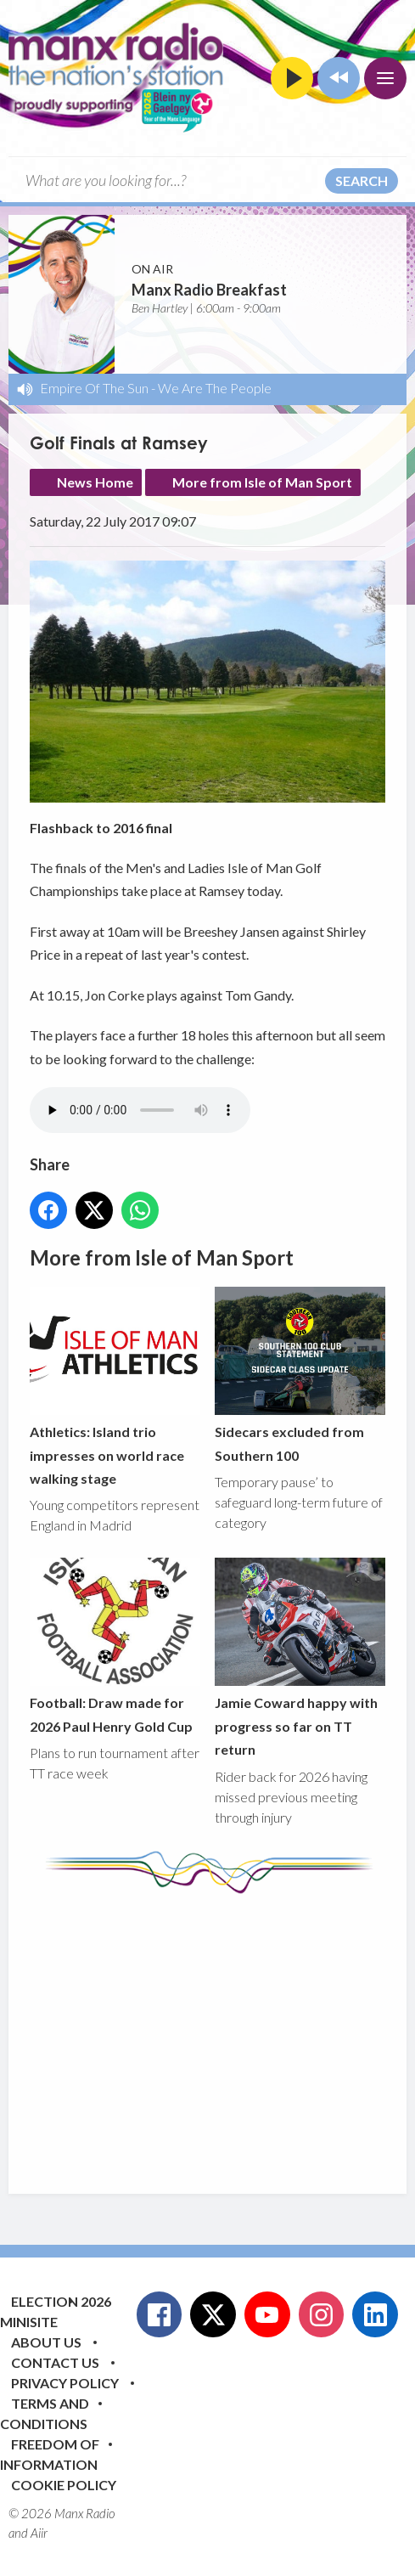  What do you see at coordinates (209, 289) in the screenshot?
I see `Manx Radio Breakfast` at bounding box center [209, 289].